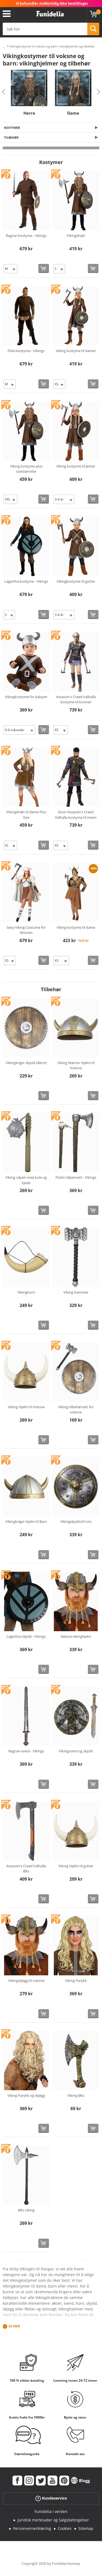 The image size is (102, 2576). What do you see at coordinates (75, 1177) in the screenshot?
I see `Flokis Våpensett - Vikings` at bounding box center [75, 1177].